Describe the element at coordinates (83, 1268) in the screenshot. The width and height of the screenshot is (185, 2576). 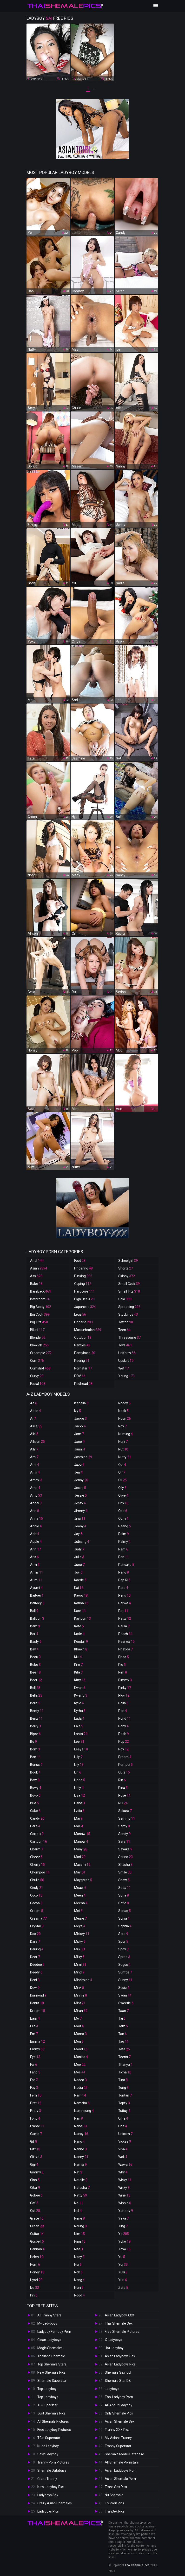
I see `Fingering` at that location.